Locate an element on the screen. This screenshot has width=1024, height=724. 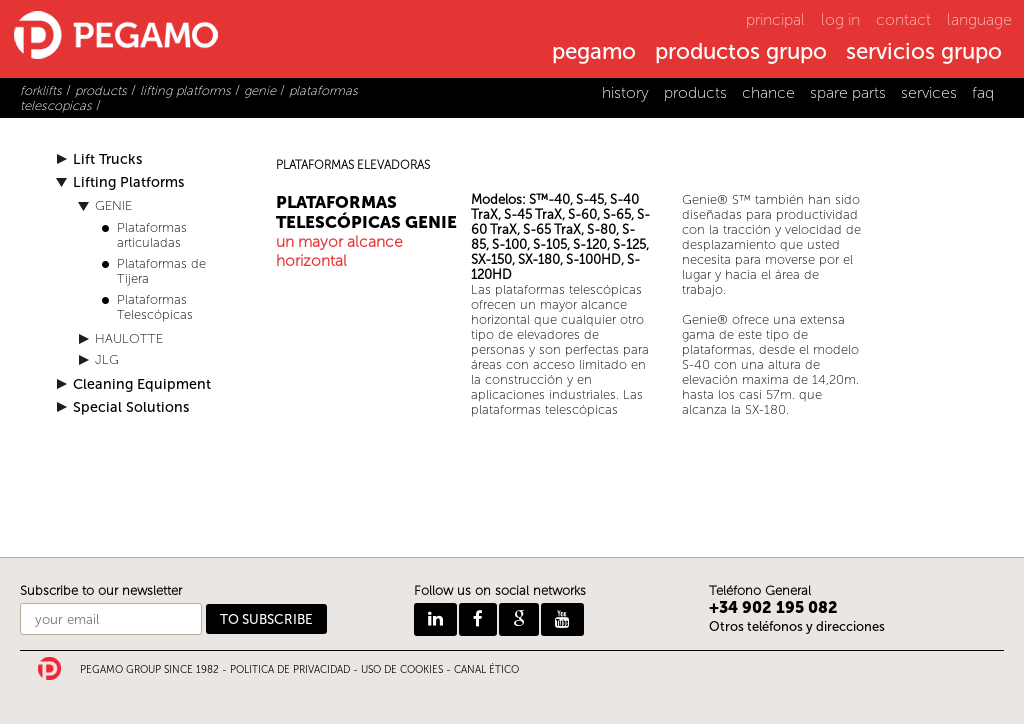
faq is located at coordinates (983, 92).